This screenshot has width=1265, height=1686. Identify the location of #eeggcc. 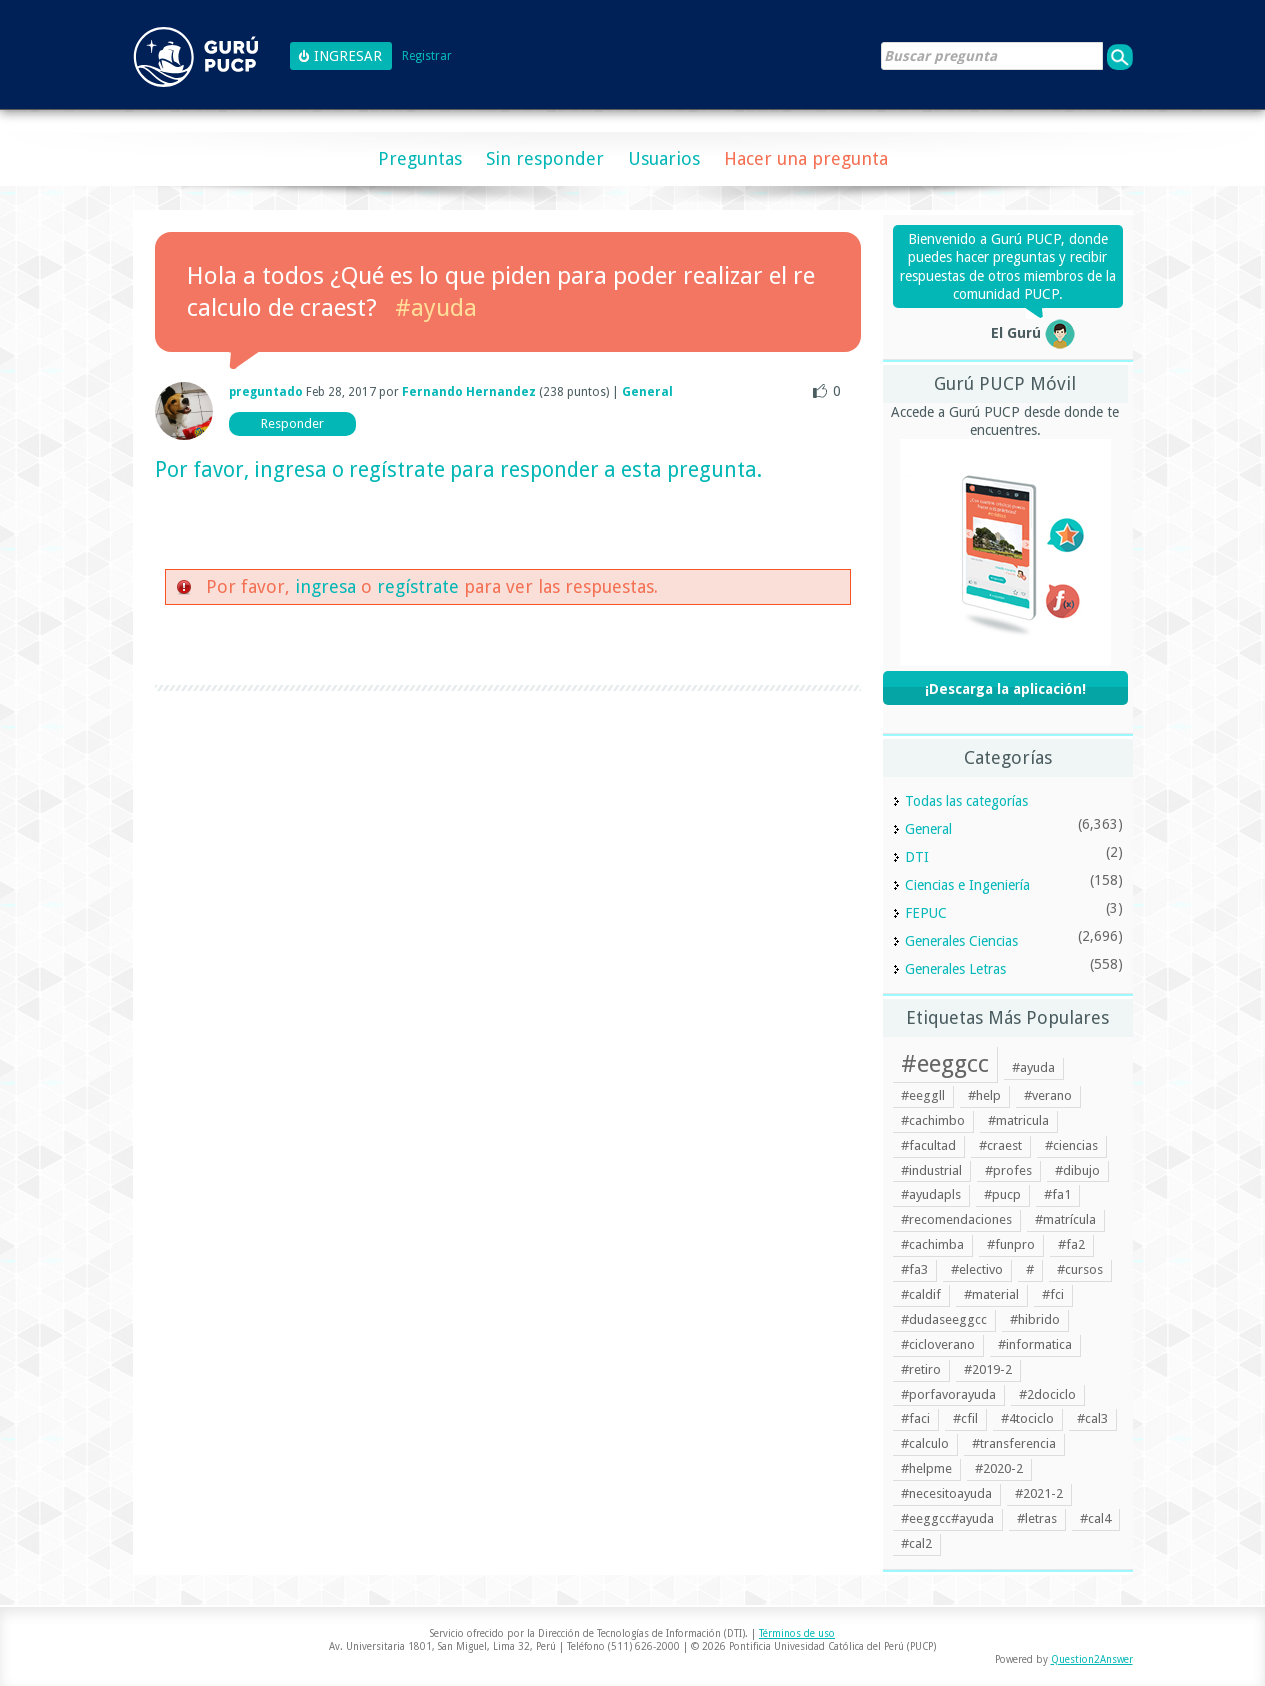
(945, 1064).